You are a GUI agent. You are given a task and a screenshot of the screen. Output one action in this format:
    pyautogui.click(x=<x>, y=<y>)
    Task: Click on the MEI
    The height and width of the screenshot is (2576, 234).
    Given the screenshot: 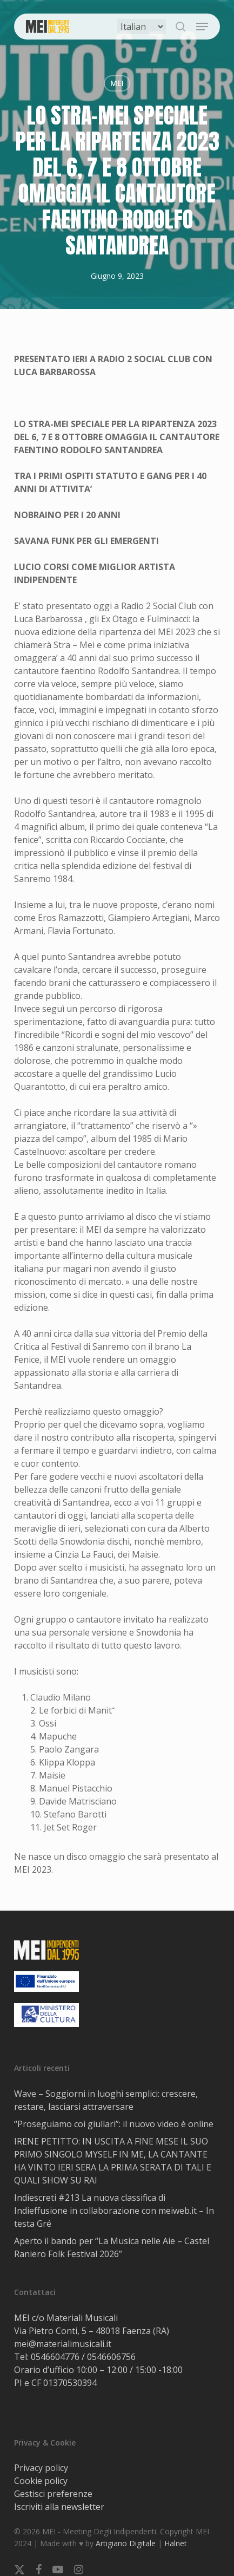 What is the action you would take?
    pyautogui.click(x=117, y=83)
    